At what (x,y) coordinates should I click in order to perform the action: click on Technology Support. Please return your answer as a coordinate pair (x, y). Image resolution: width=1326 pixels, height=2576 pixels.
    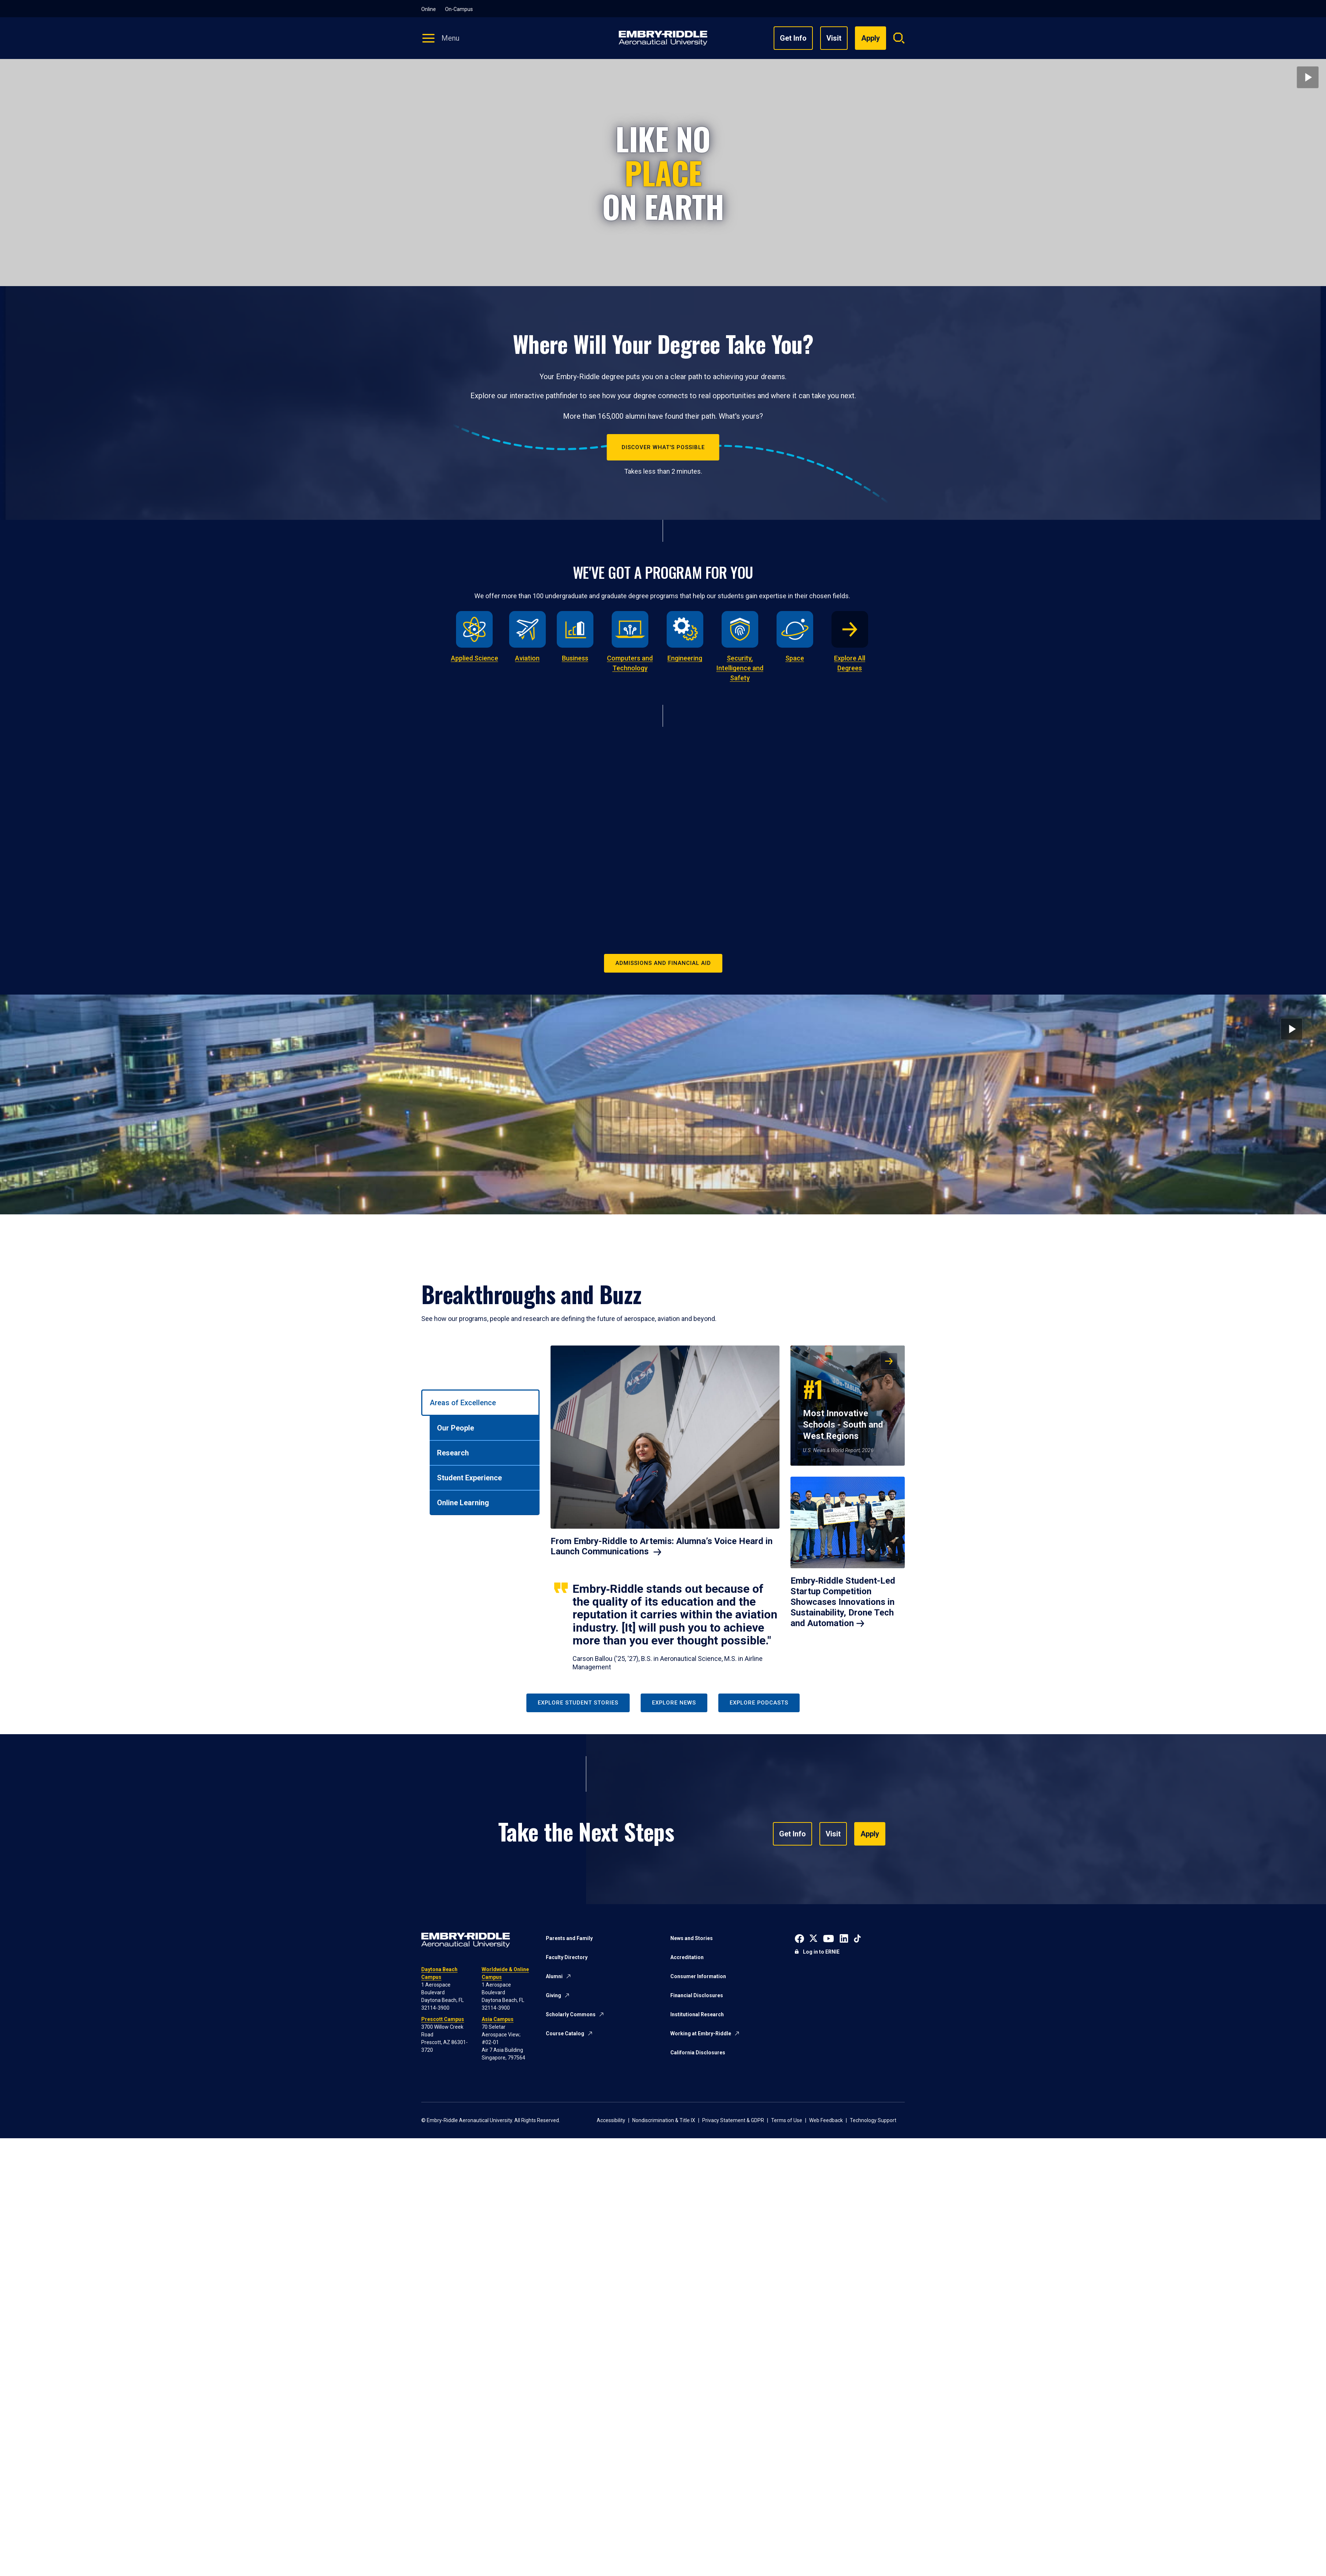
    Looking at the image, I should click on (873, 2120).